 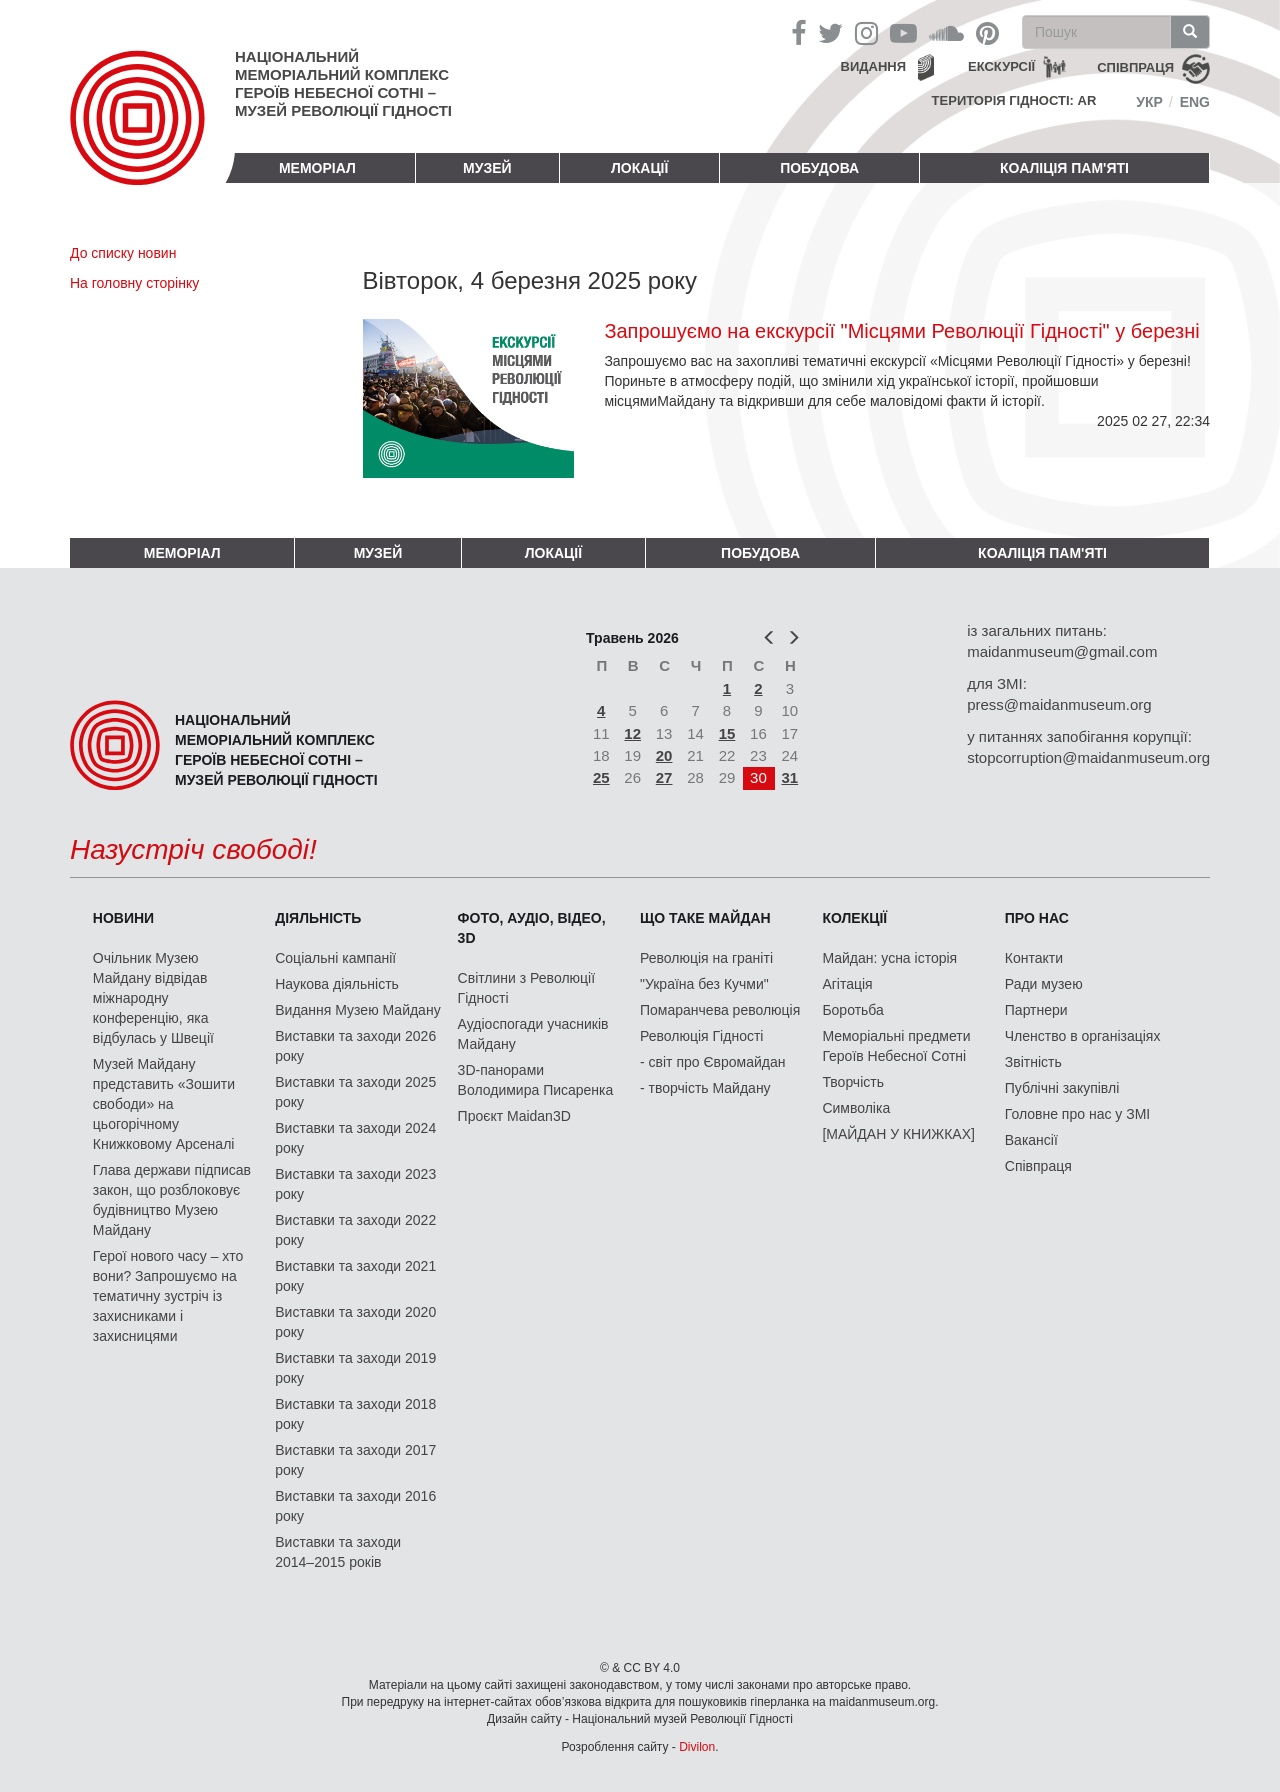 I want to click on - світ про Євромайдан, so click(x=712, y=1062).